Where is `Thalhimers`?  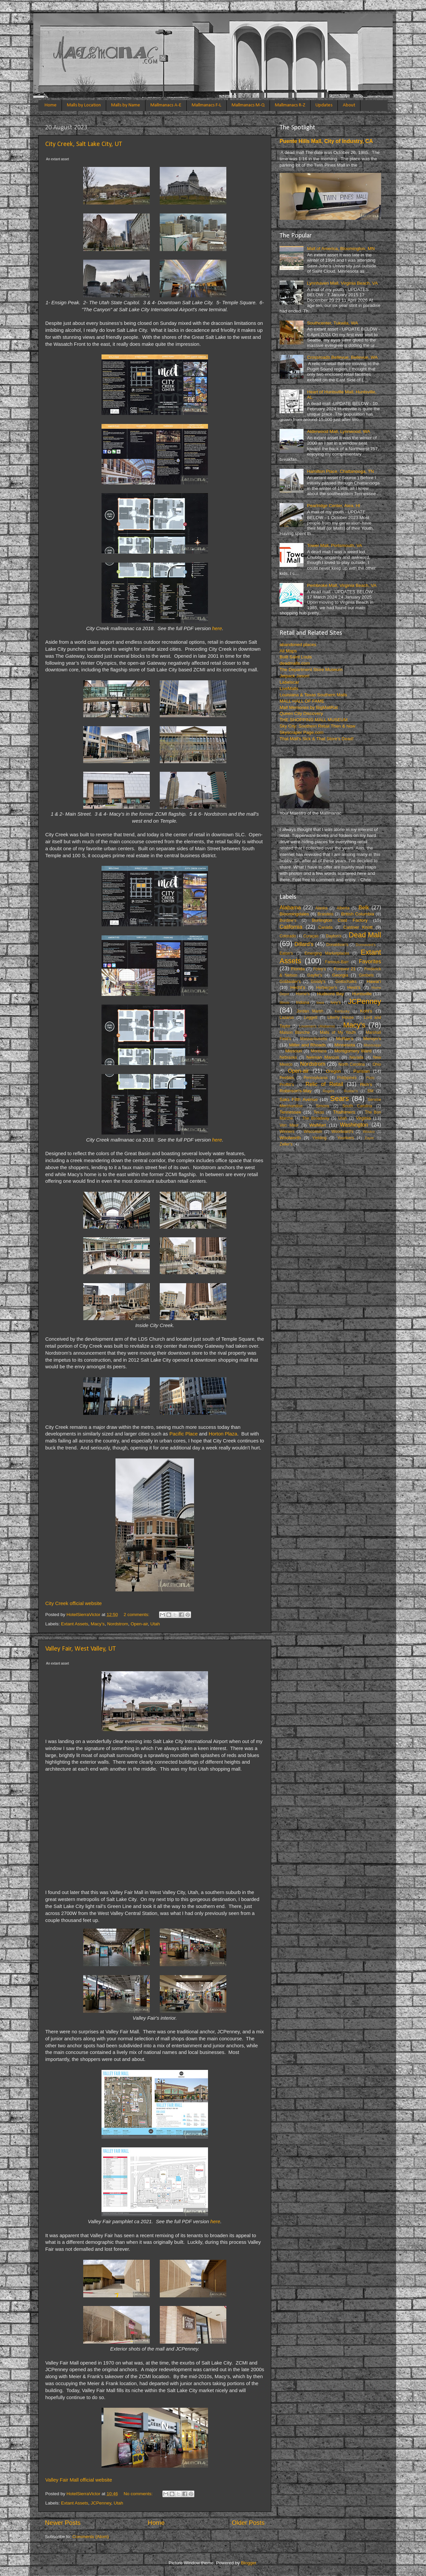
Thalhimers is located at coordinates (344, 1112).